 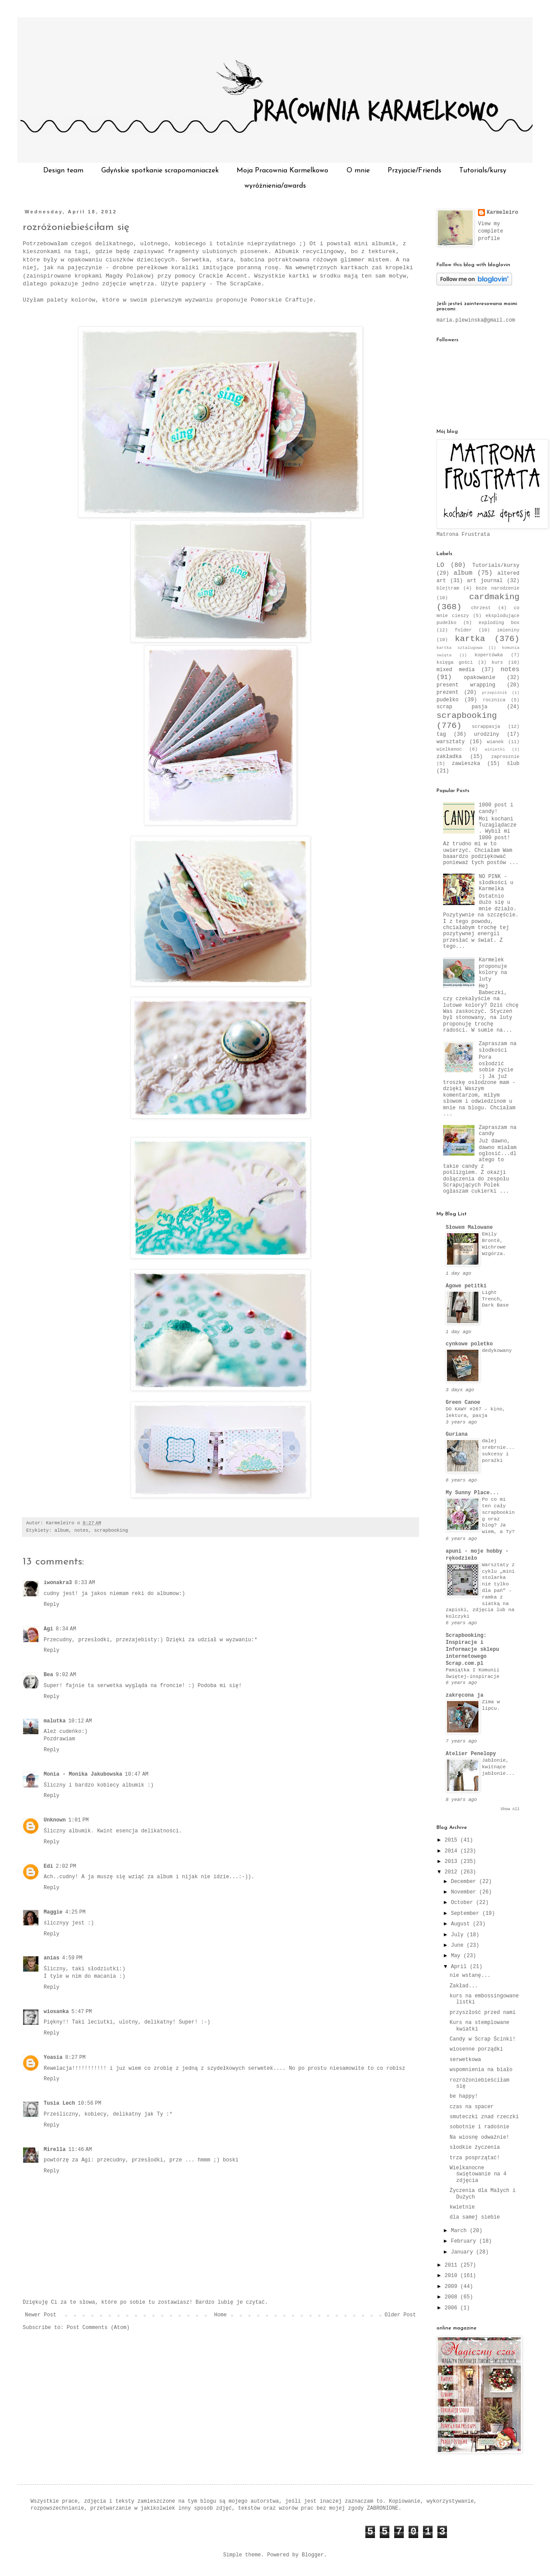 I want to click on kwietnie, so click(x=462, y=2207).